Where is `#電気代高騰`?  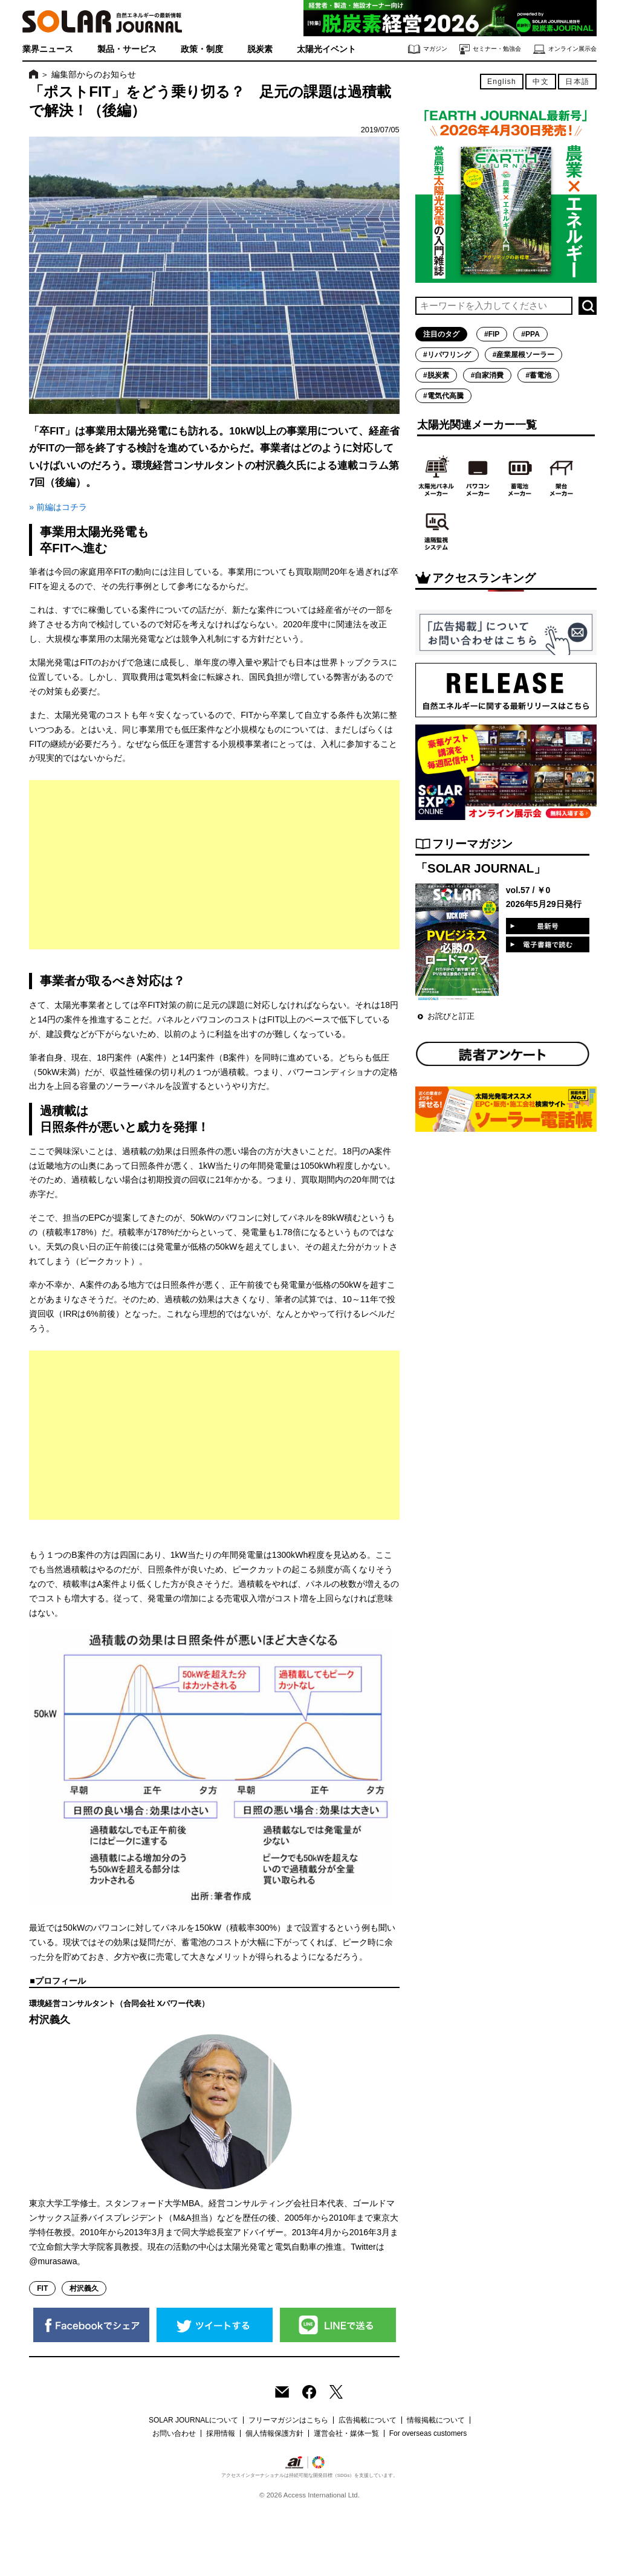
#電気代高騰 is located at coordinates (443, 396).